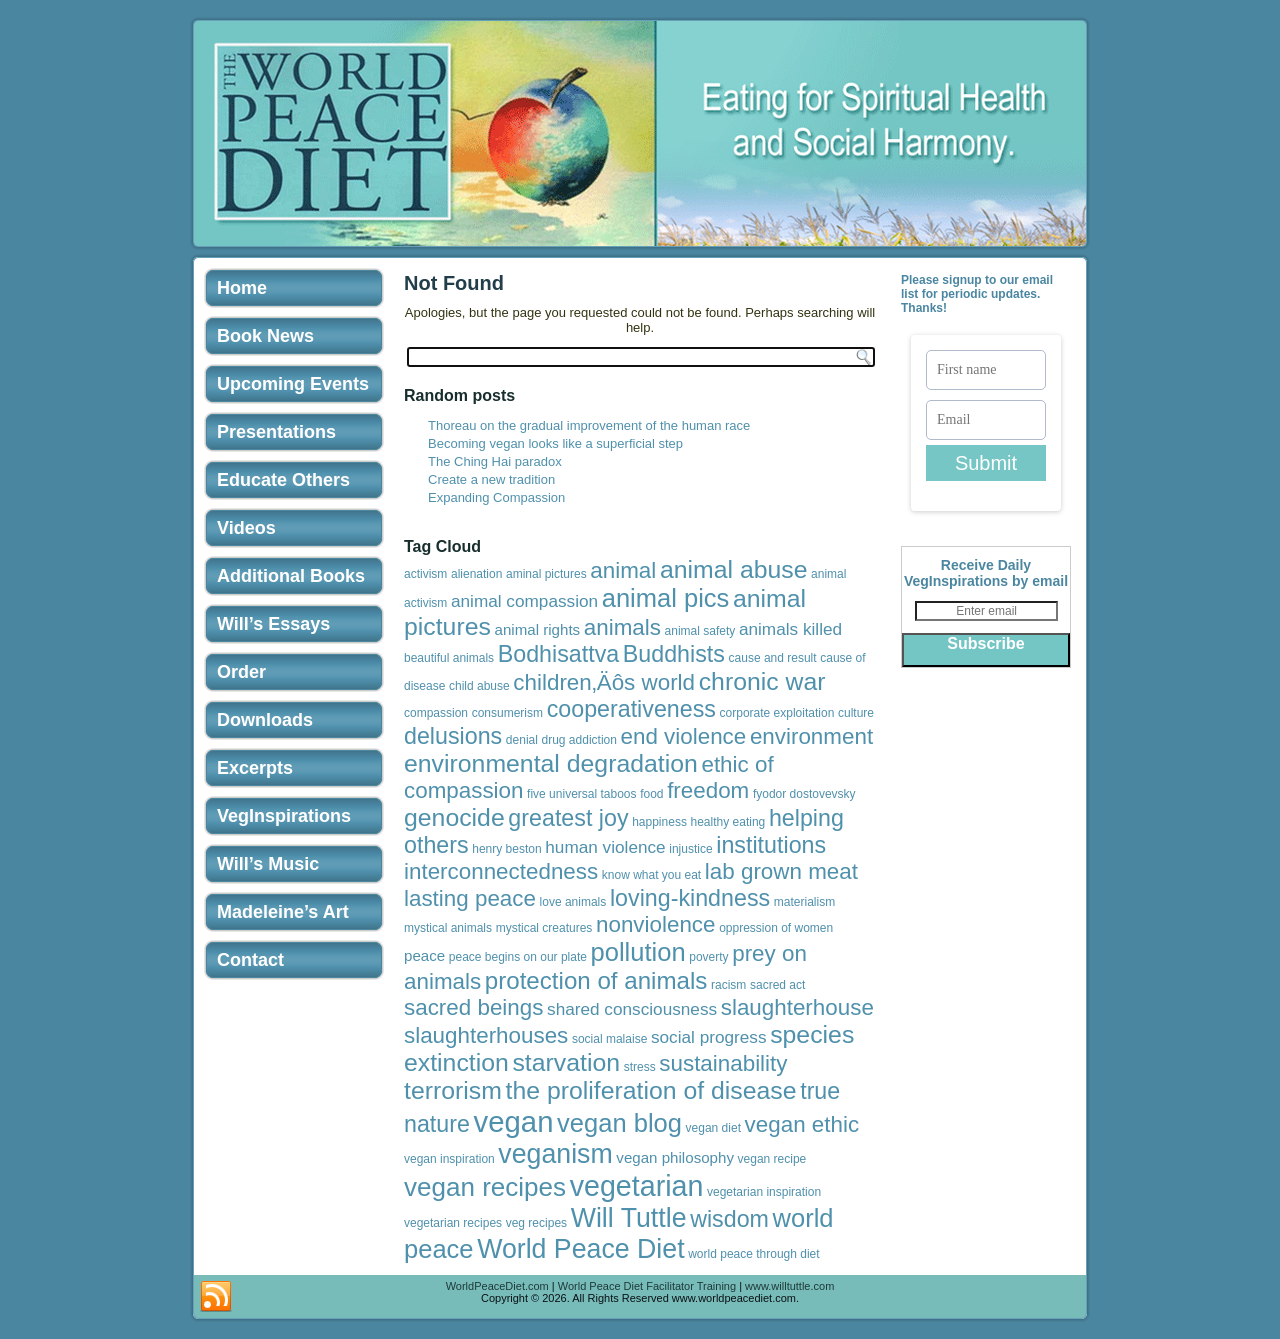  Describe the element at coordinates (581, 794) in the screenshot. I see `five universal taboos [five universal taboos (1 item)]` at that location.